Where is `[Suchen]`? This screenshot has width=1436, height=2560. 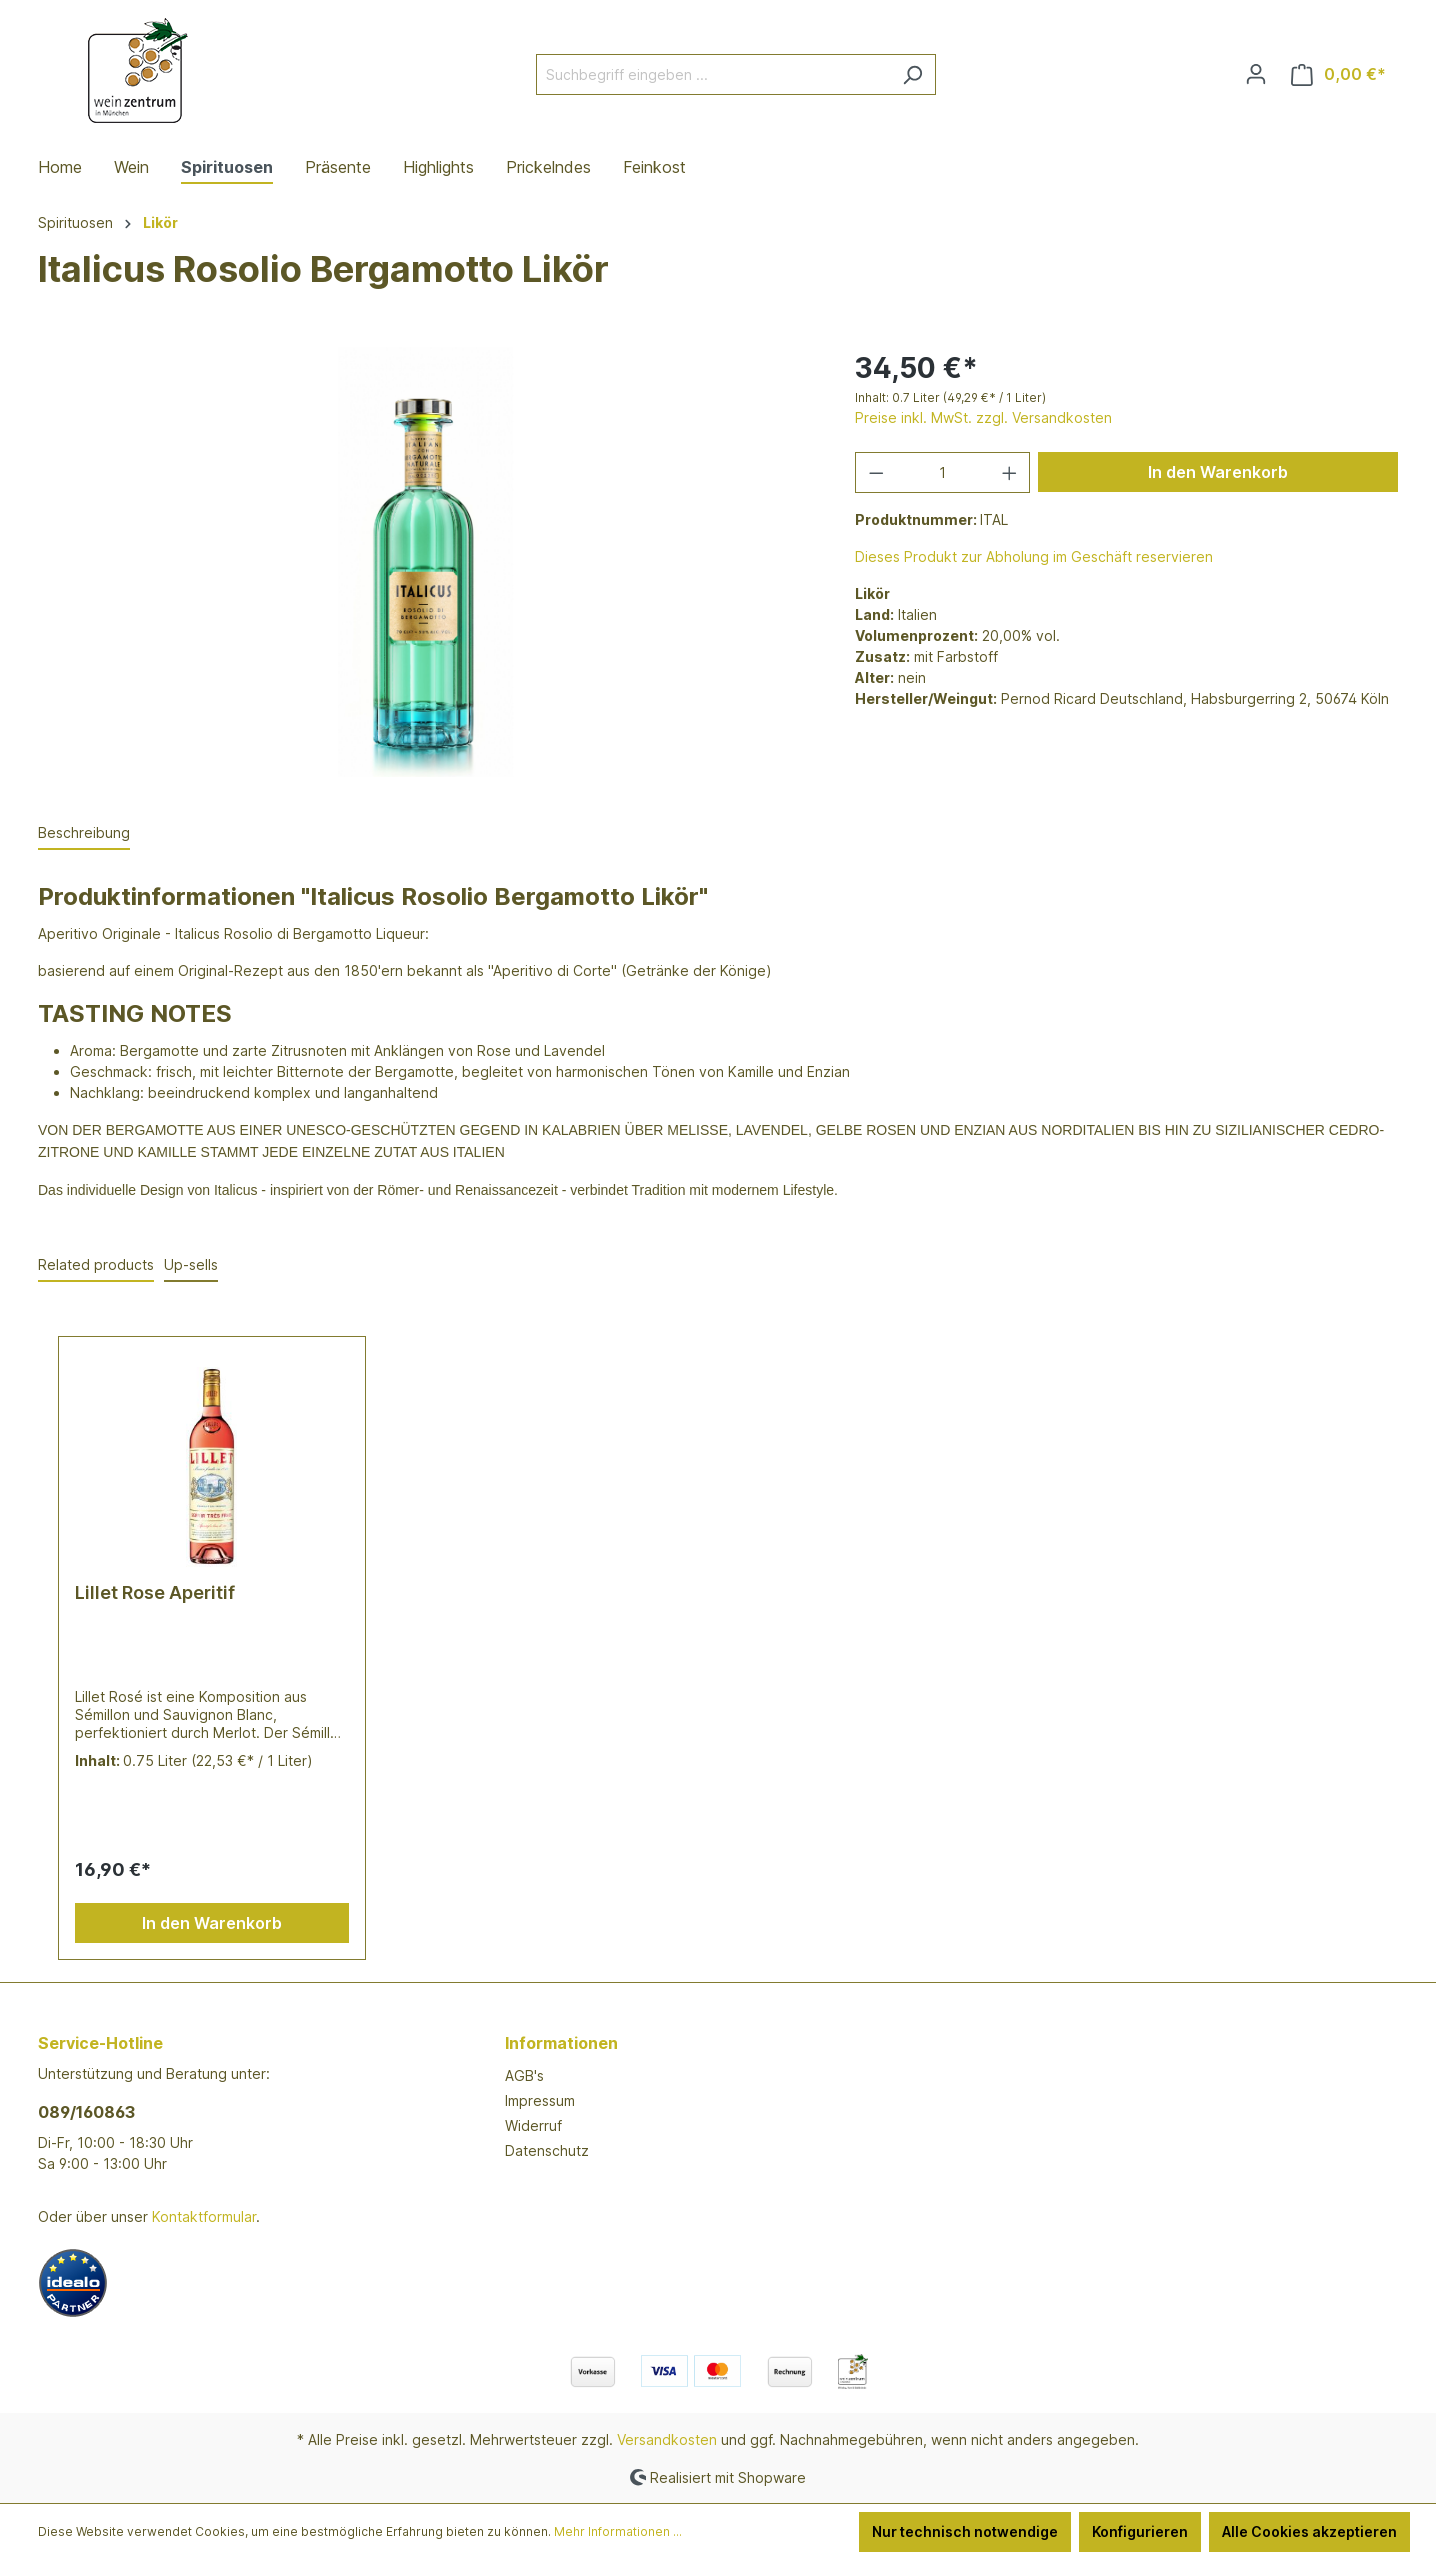
[Suchen] is located at coordinates (912, 74).